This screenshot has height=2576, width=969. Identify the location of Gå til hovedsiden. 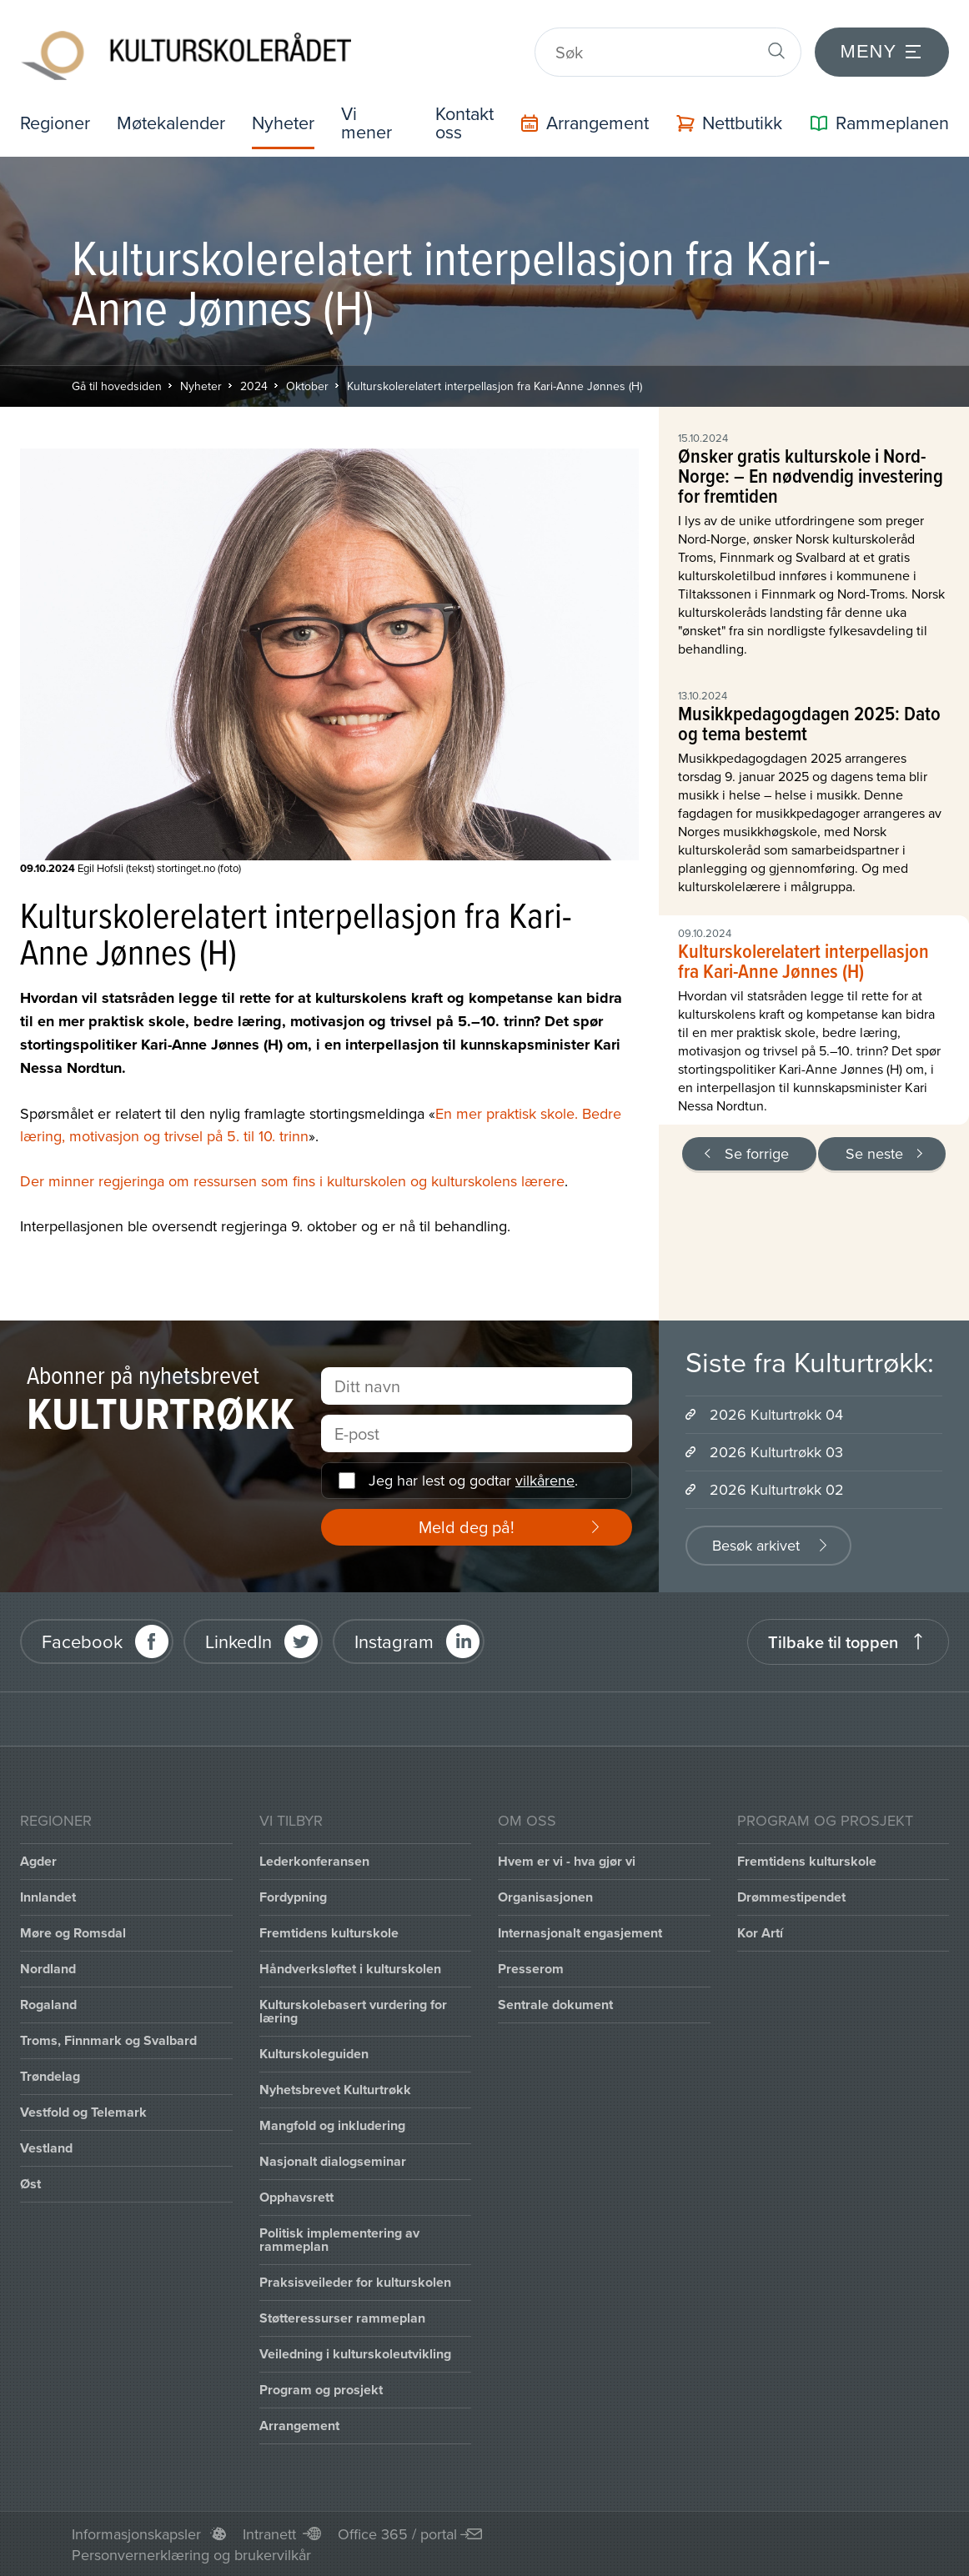
(117, 385).